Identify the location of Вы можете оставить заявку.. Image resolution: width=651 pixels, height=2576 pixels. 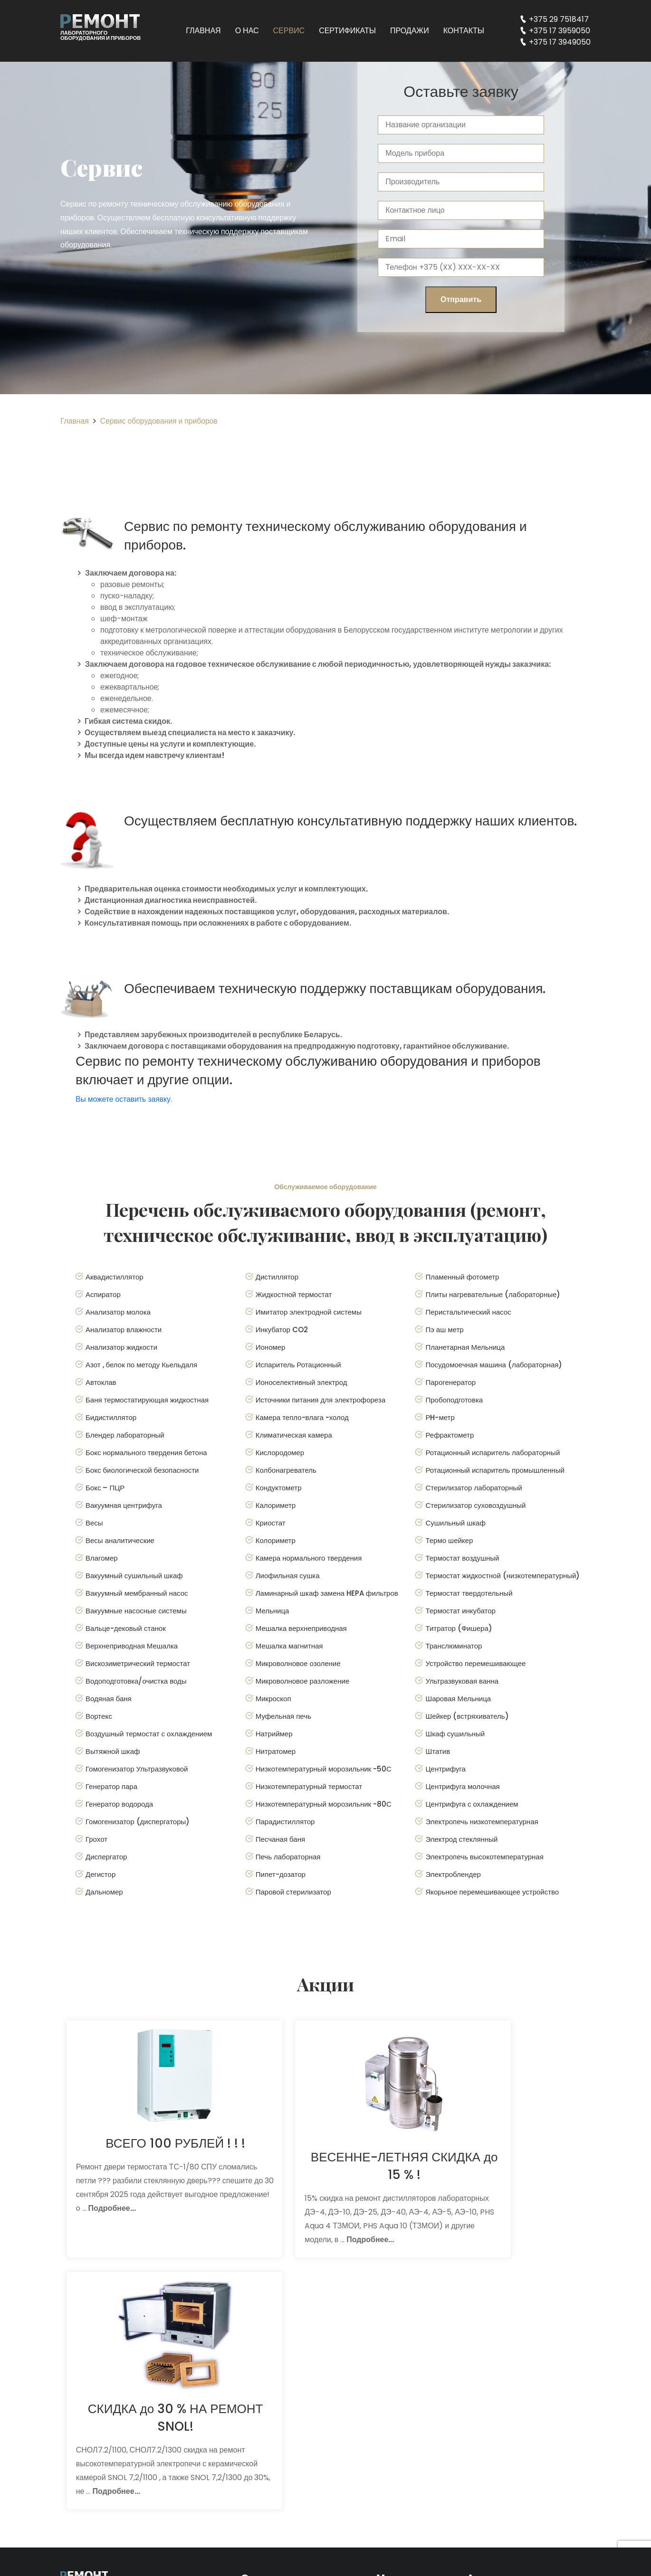
(125, 1099).